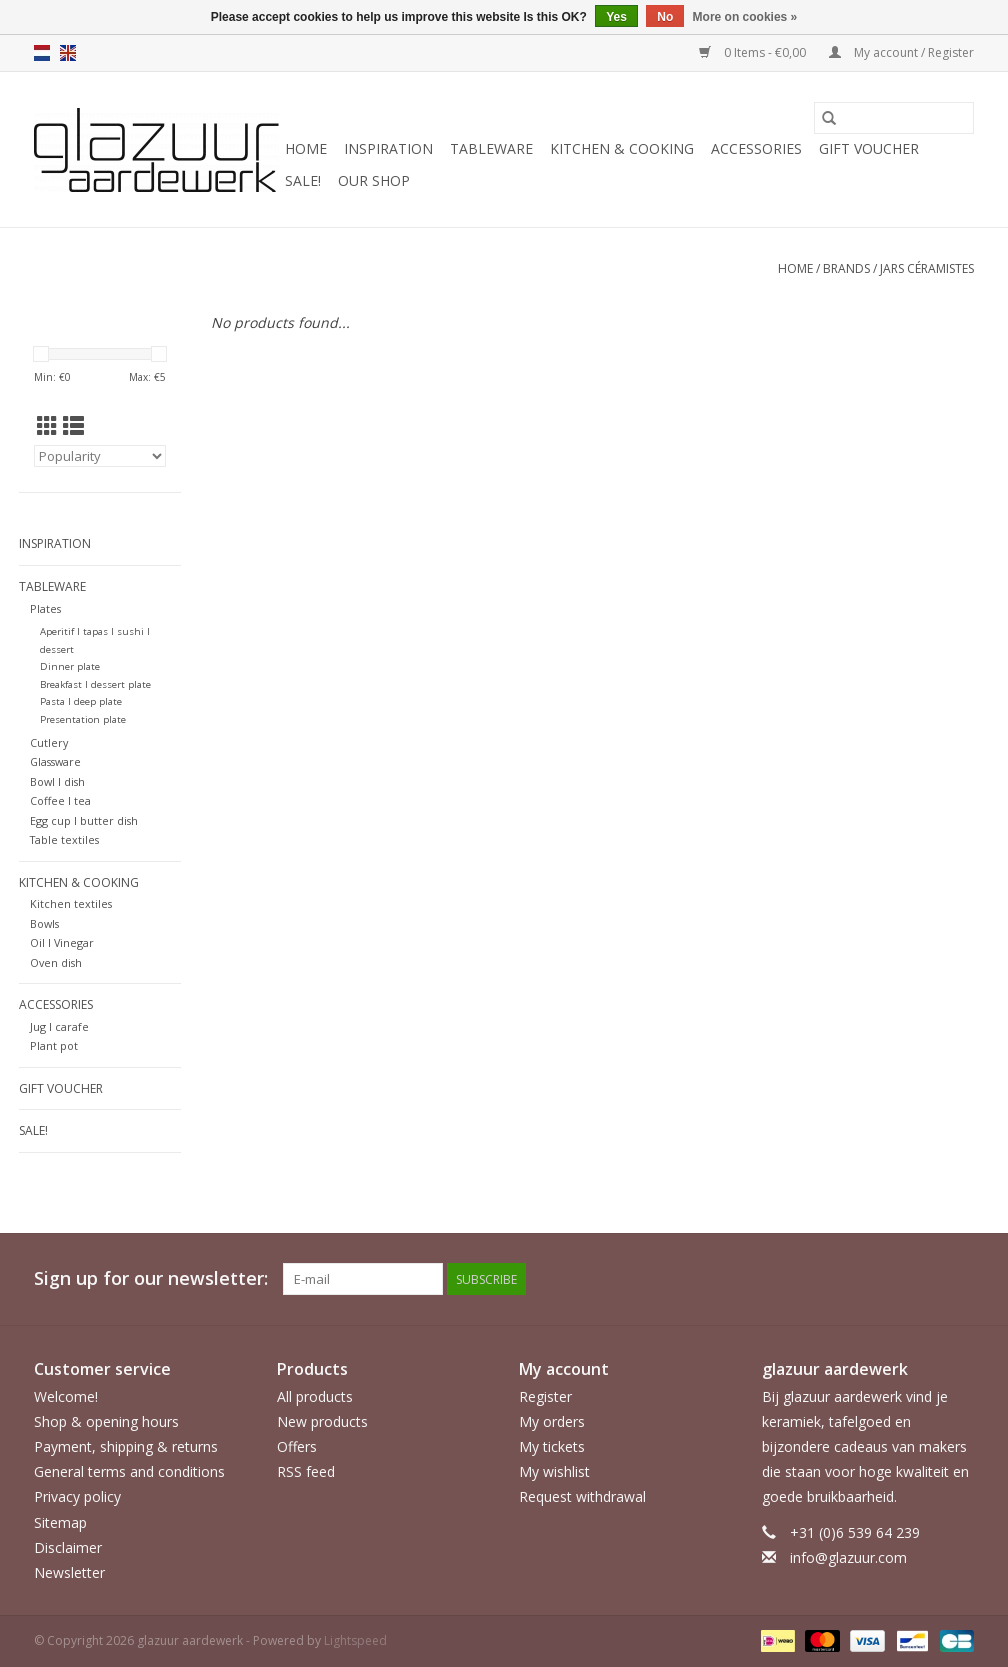  I want to click on Bowls, so click(44, 923).